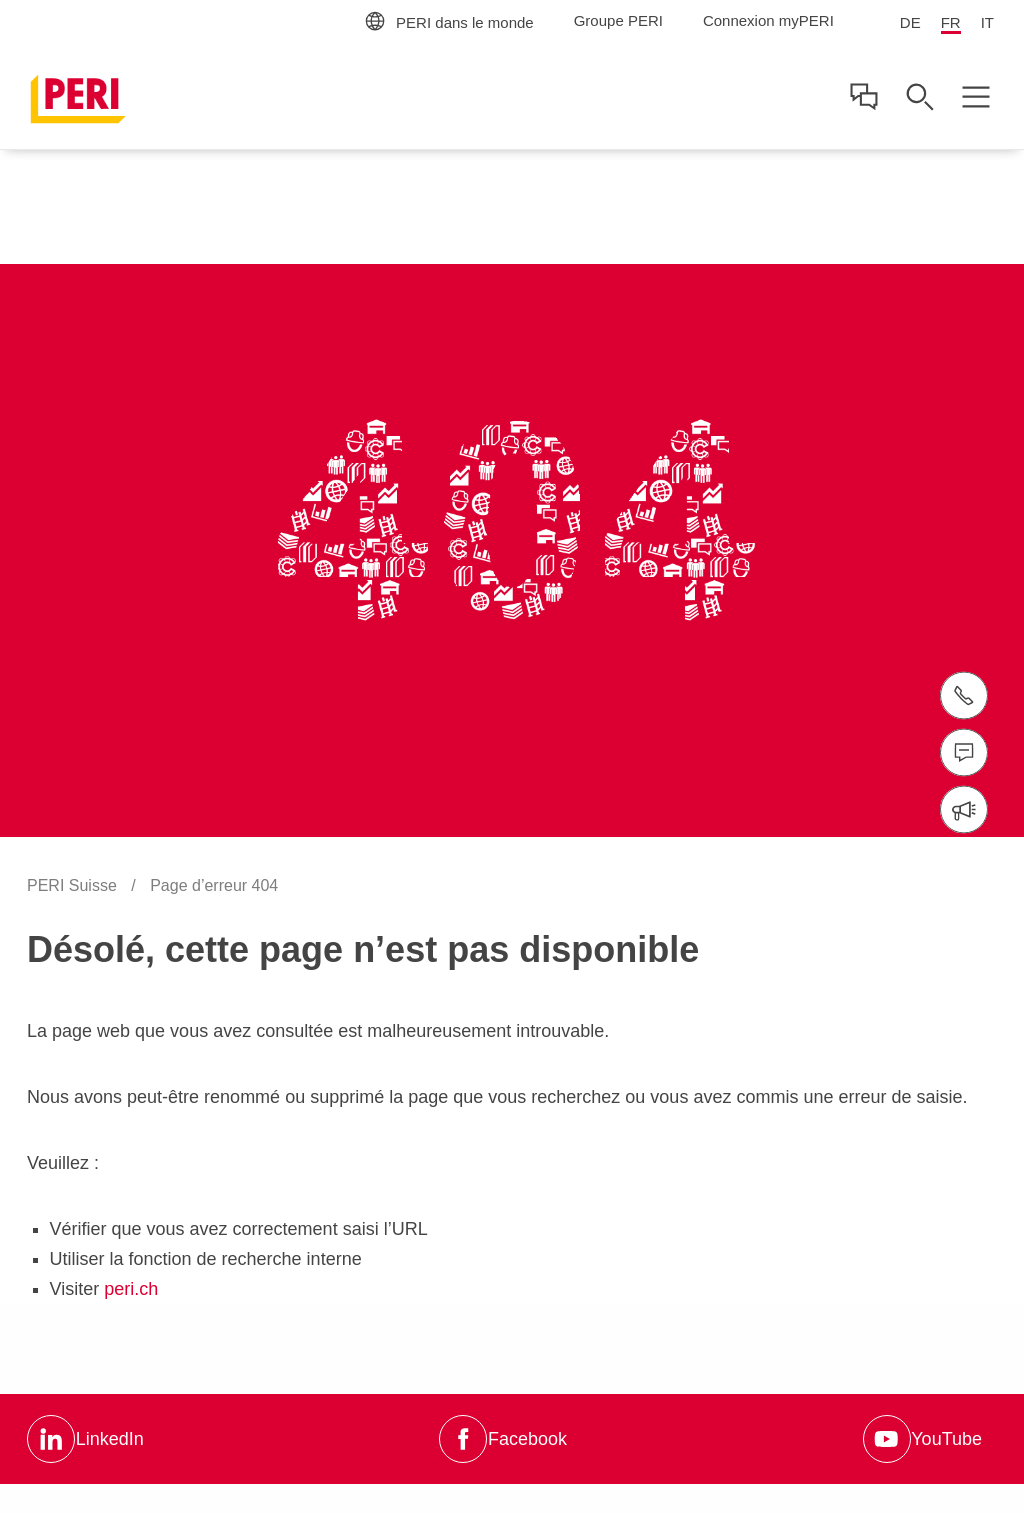 Image resolution: width=1024 pixels, height=1513 pixels. Describe the element at coordinates (131, 1289) in the screenshot. I see `peri.ch` at that location.